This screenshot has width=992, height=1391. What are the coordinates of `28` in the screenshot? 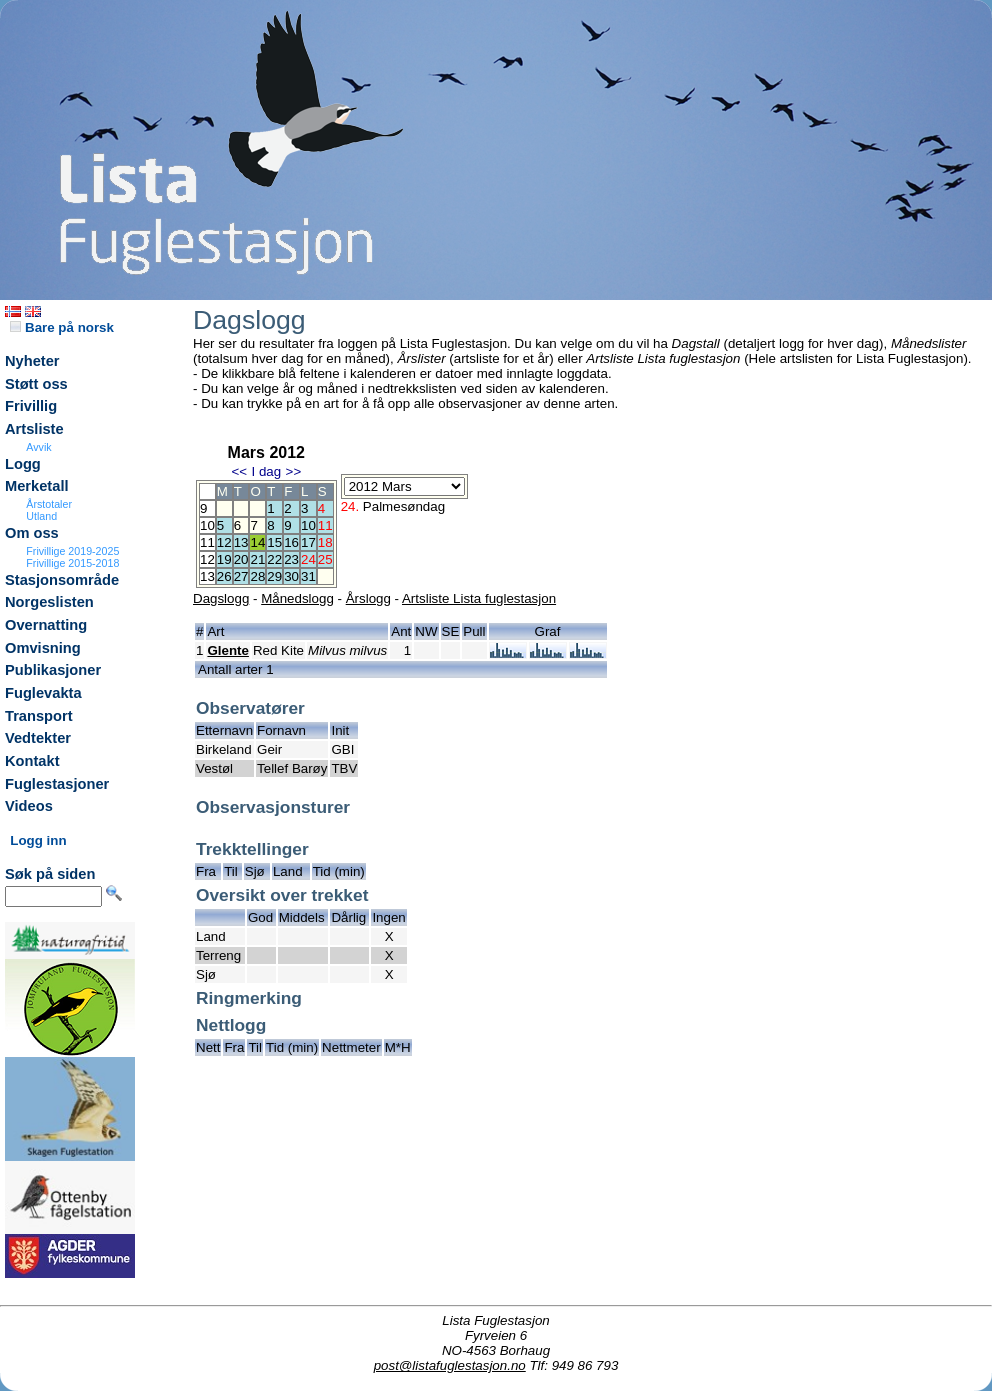 It's located at (257, 576).